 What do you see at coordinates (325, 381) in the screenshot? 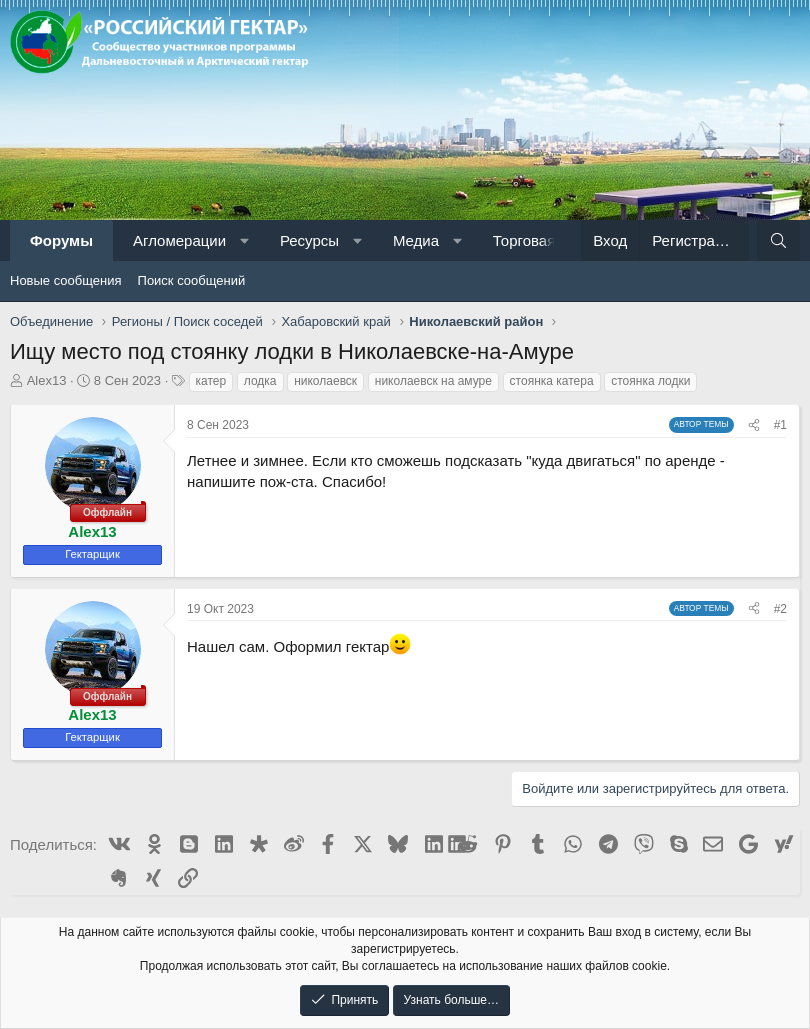
I see `николаевск` at bounding box center [325, 381].